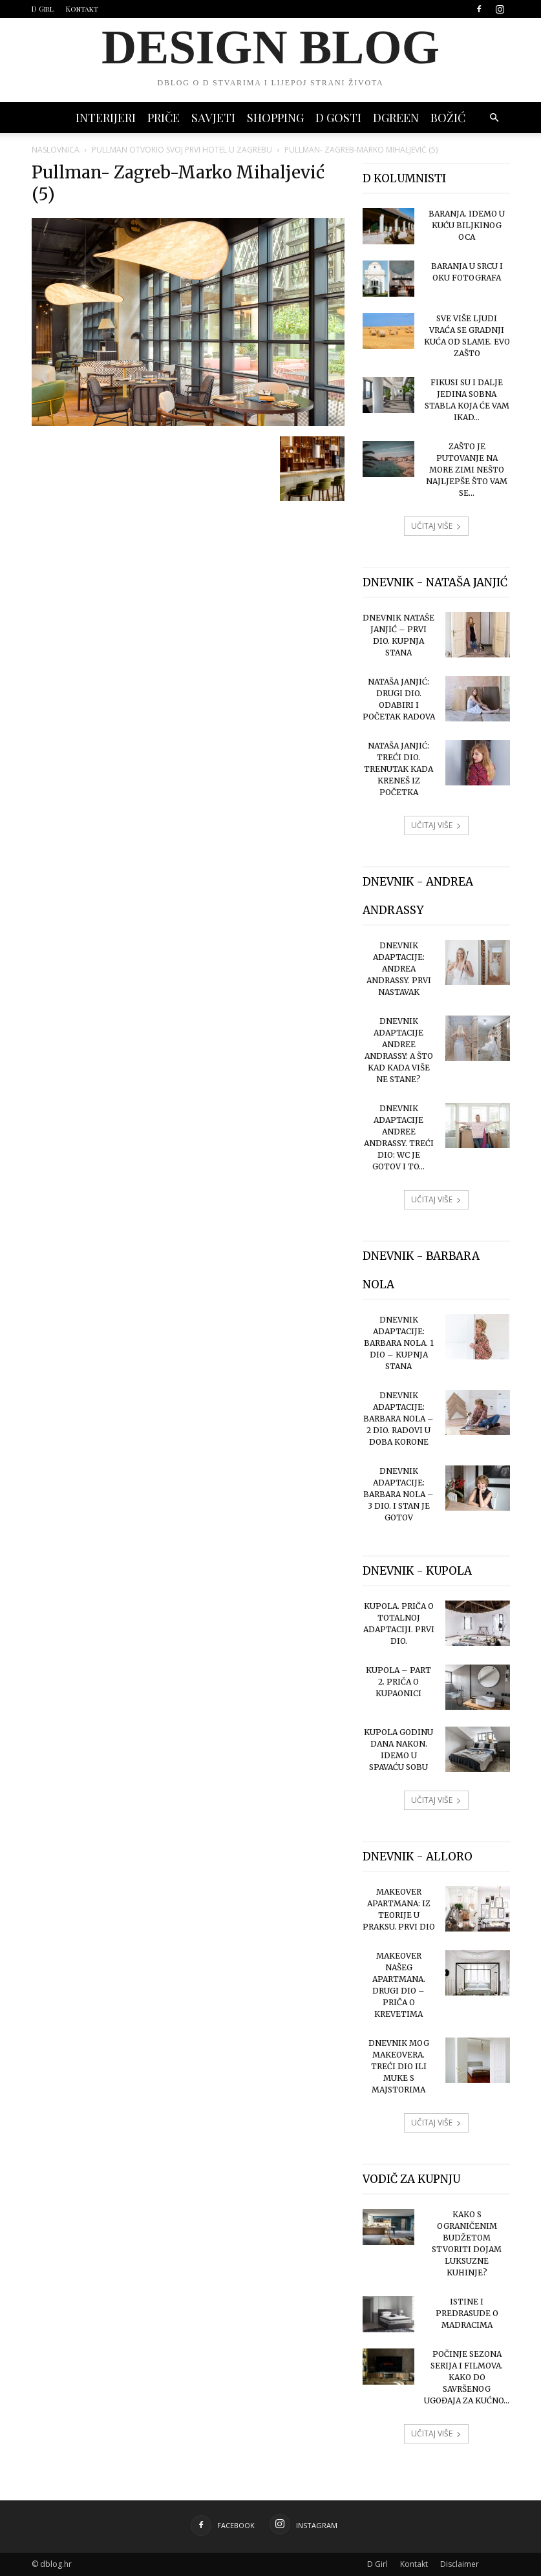  What do you see at coordinates (494, 118) in the screenshot?
I see `[button]` at bounding box center [494, 118].